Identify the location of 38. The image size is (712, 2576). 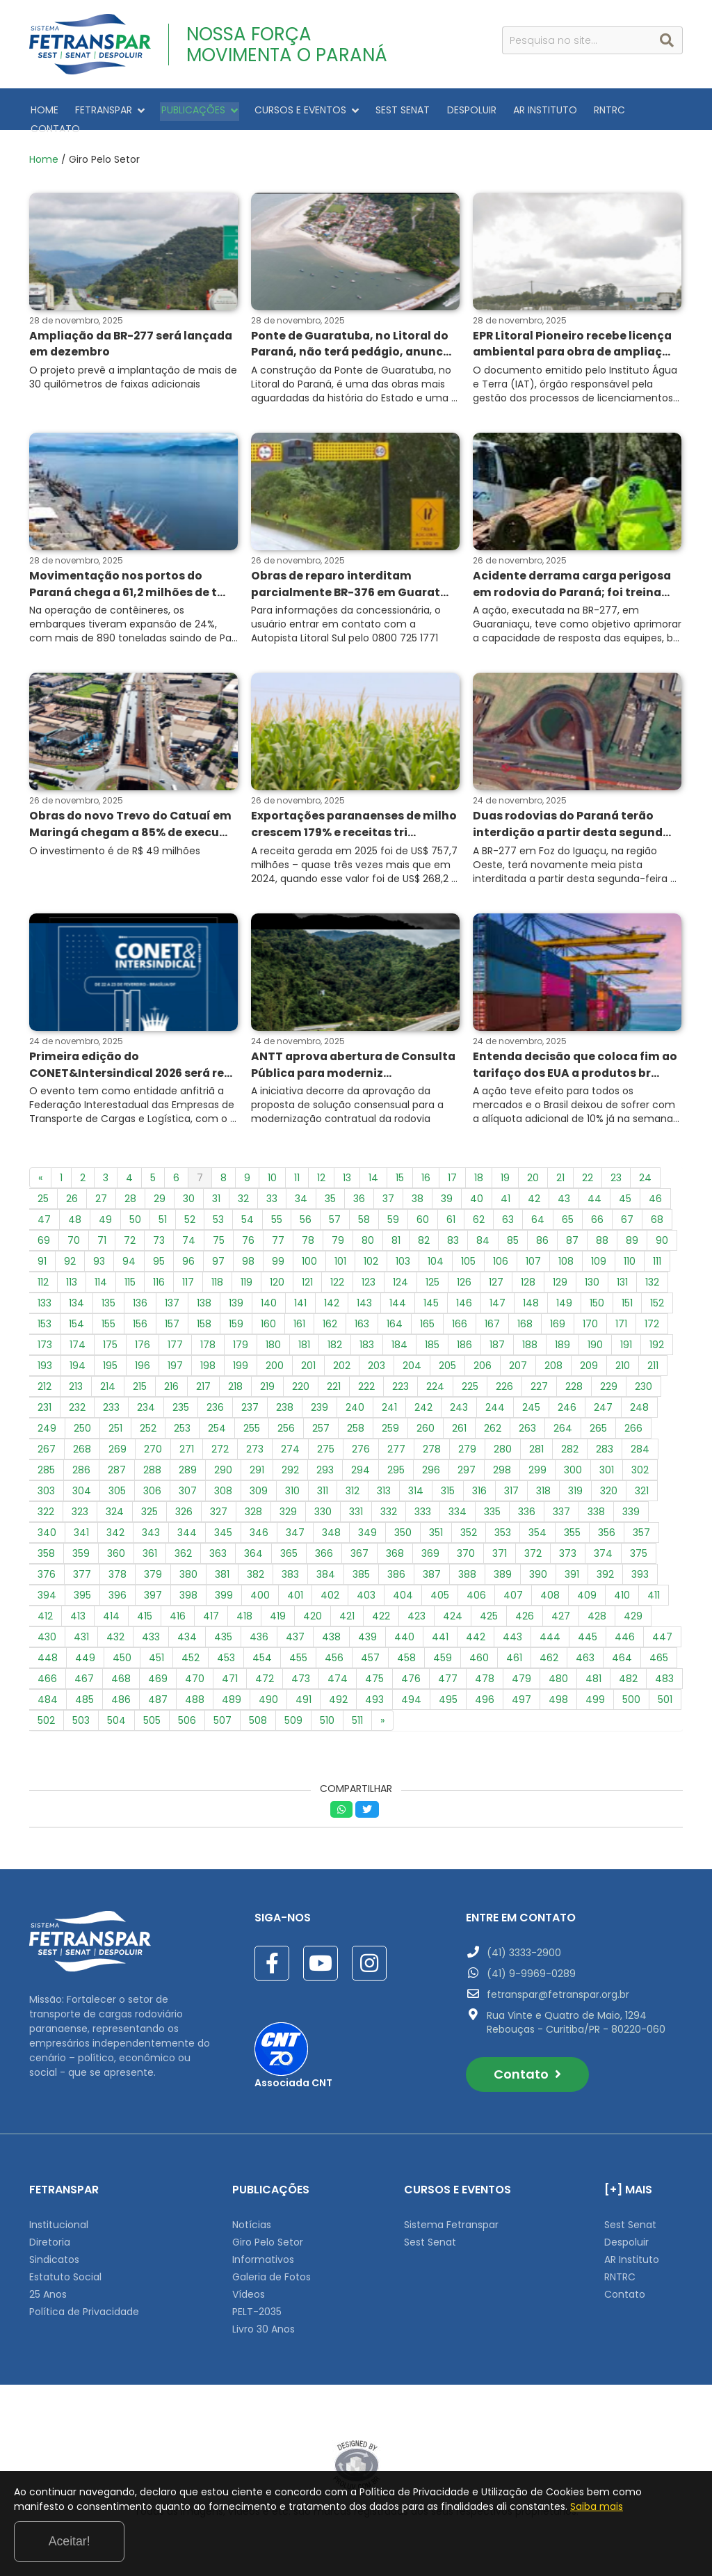
(417, 1194).